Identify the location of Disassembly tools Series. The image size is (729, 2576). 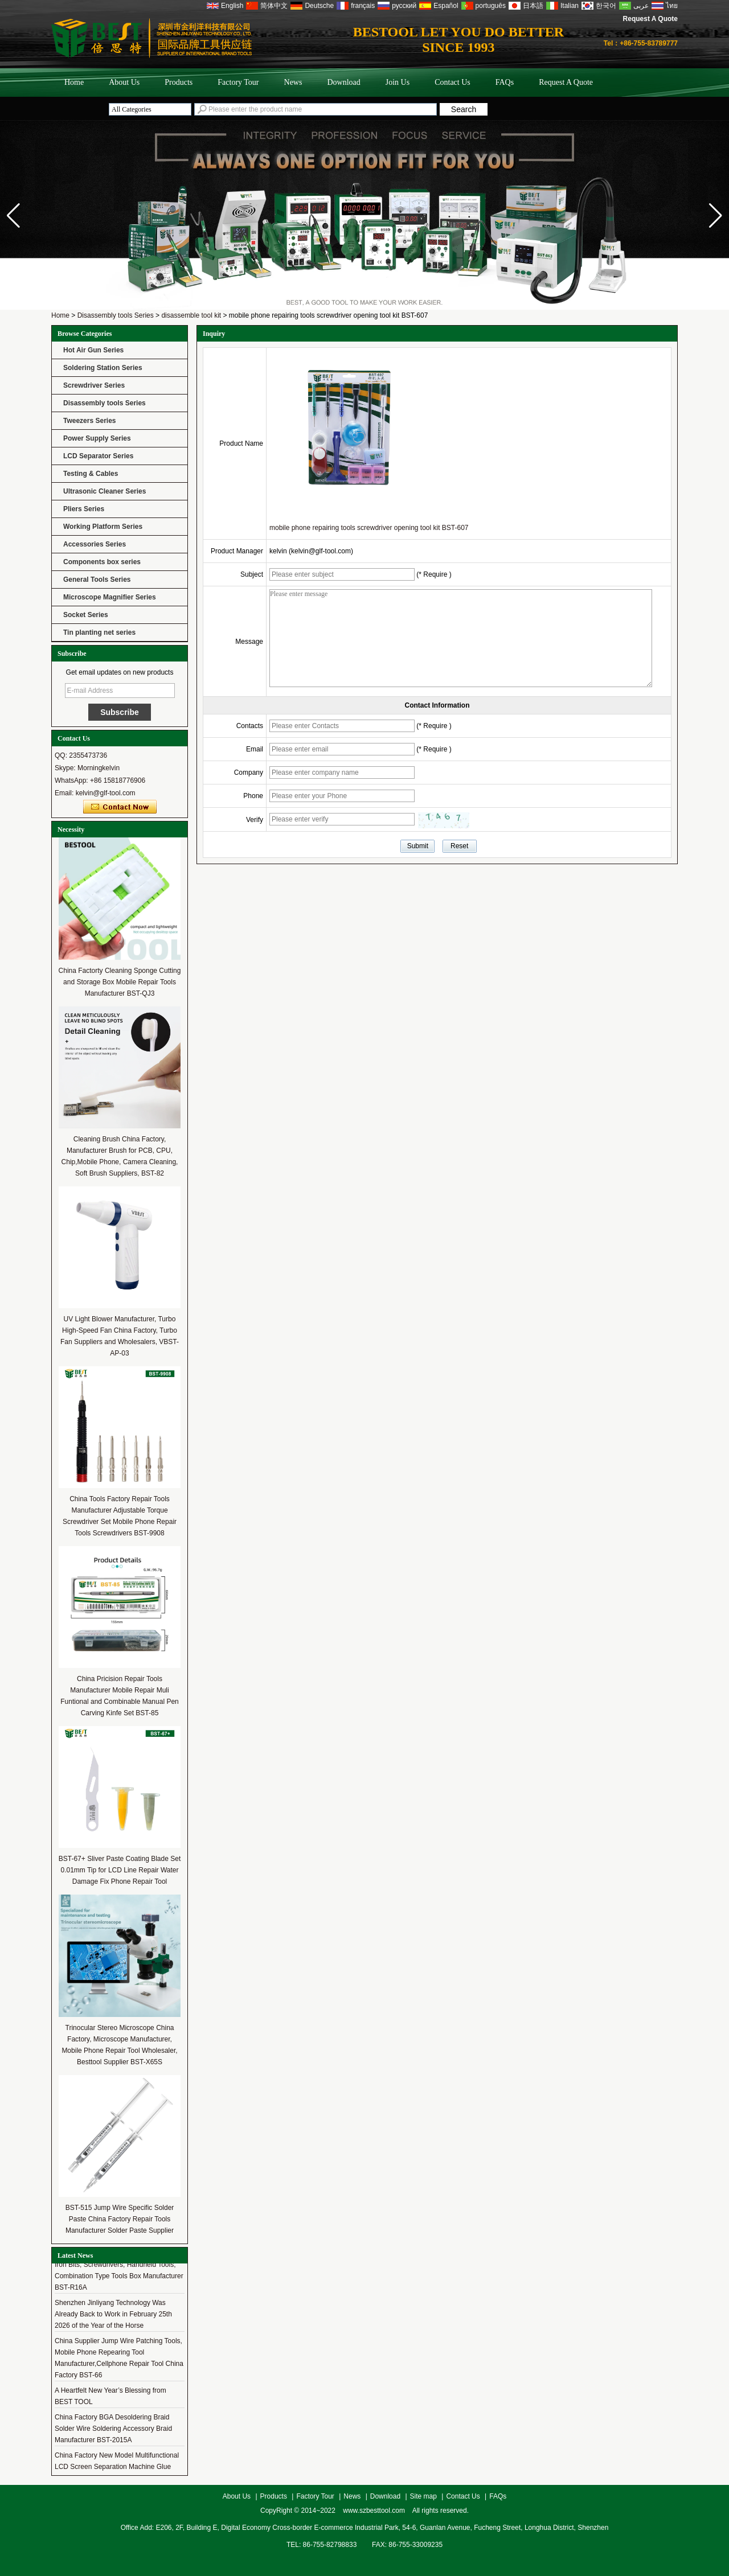
(115, 315).